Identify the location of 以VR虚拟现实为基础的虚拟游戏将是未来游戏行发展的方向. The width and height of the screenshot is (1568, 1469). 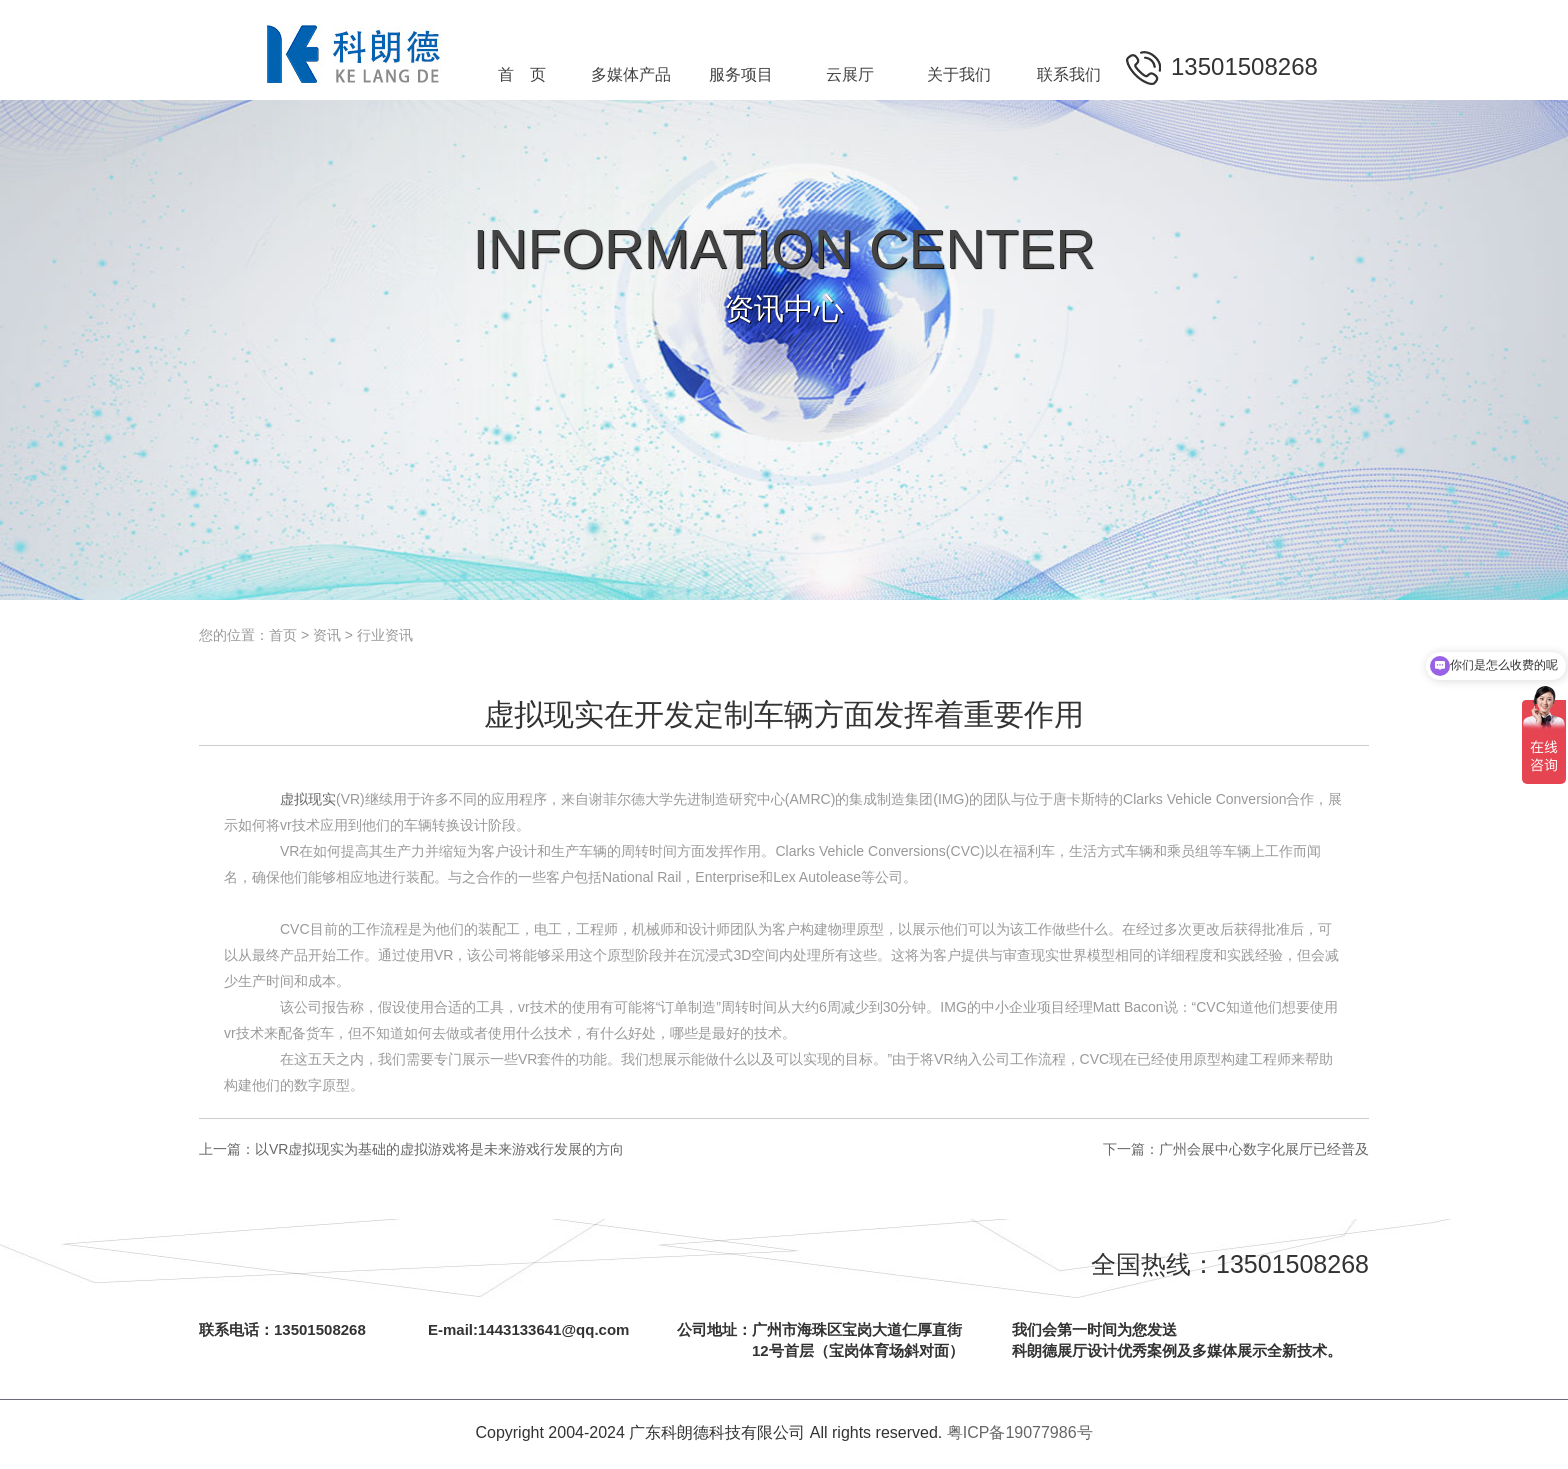
(439, 1149).